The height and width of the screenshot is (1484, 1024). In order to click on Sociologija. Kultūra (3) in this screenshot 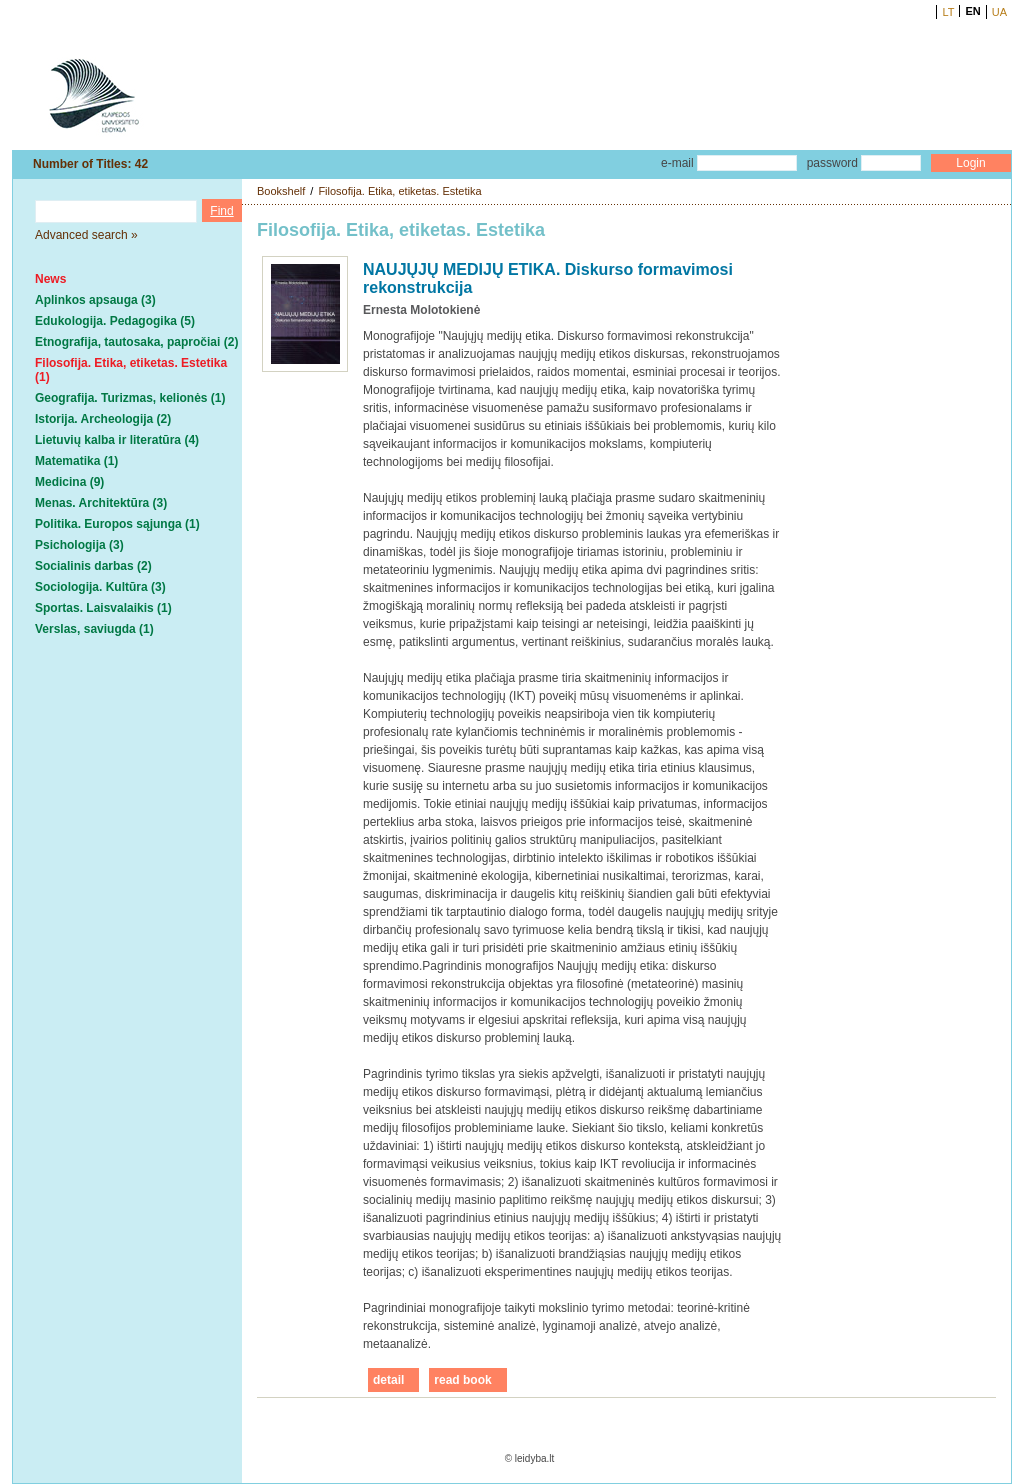, I will do `click(100, 587)`.